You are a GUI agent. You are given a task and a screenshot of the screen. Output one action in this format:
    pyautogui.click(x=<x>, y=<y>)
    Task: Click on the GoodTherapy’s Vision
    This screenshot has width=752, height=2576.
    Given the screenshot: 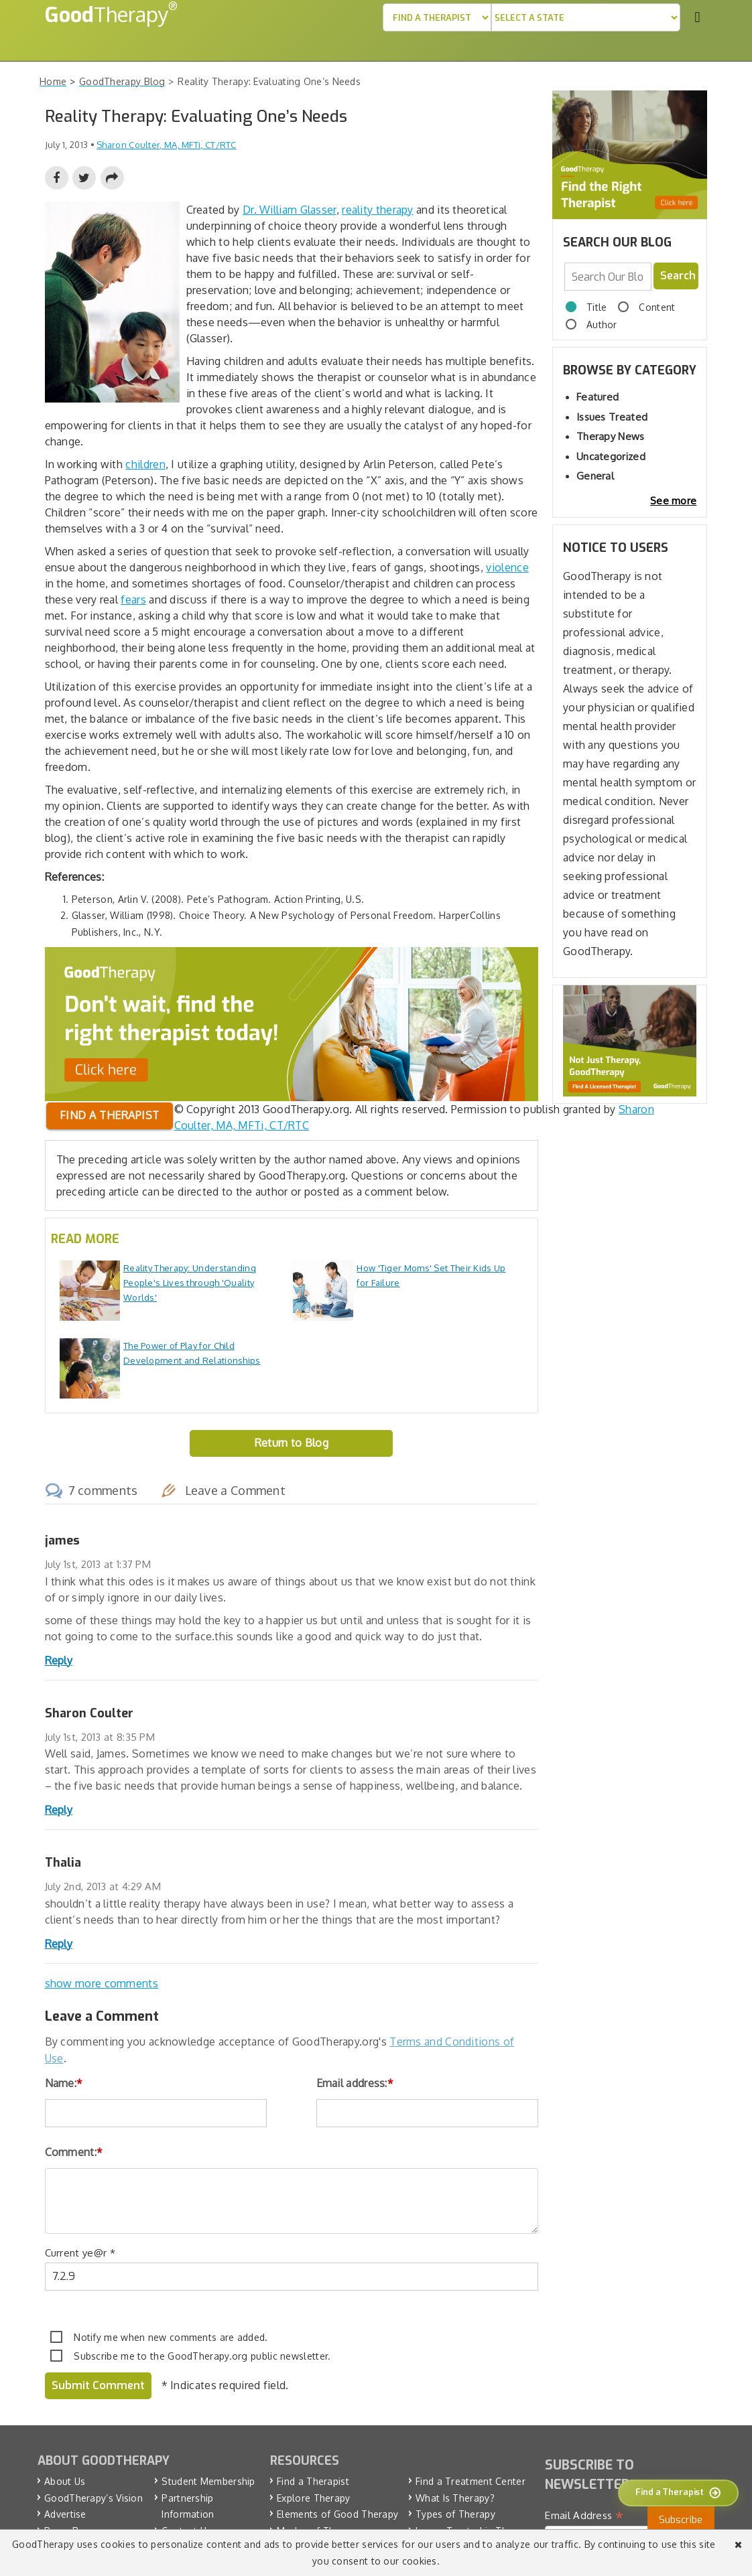 What is the action you would take?
    pyautogui.click(x=93, y=2497)
    